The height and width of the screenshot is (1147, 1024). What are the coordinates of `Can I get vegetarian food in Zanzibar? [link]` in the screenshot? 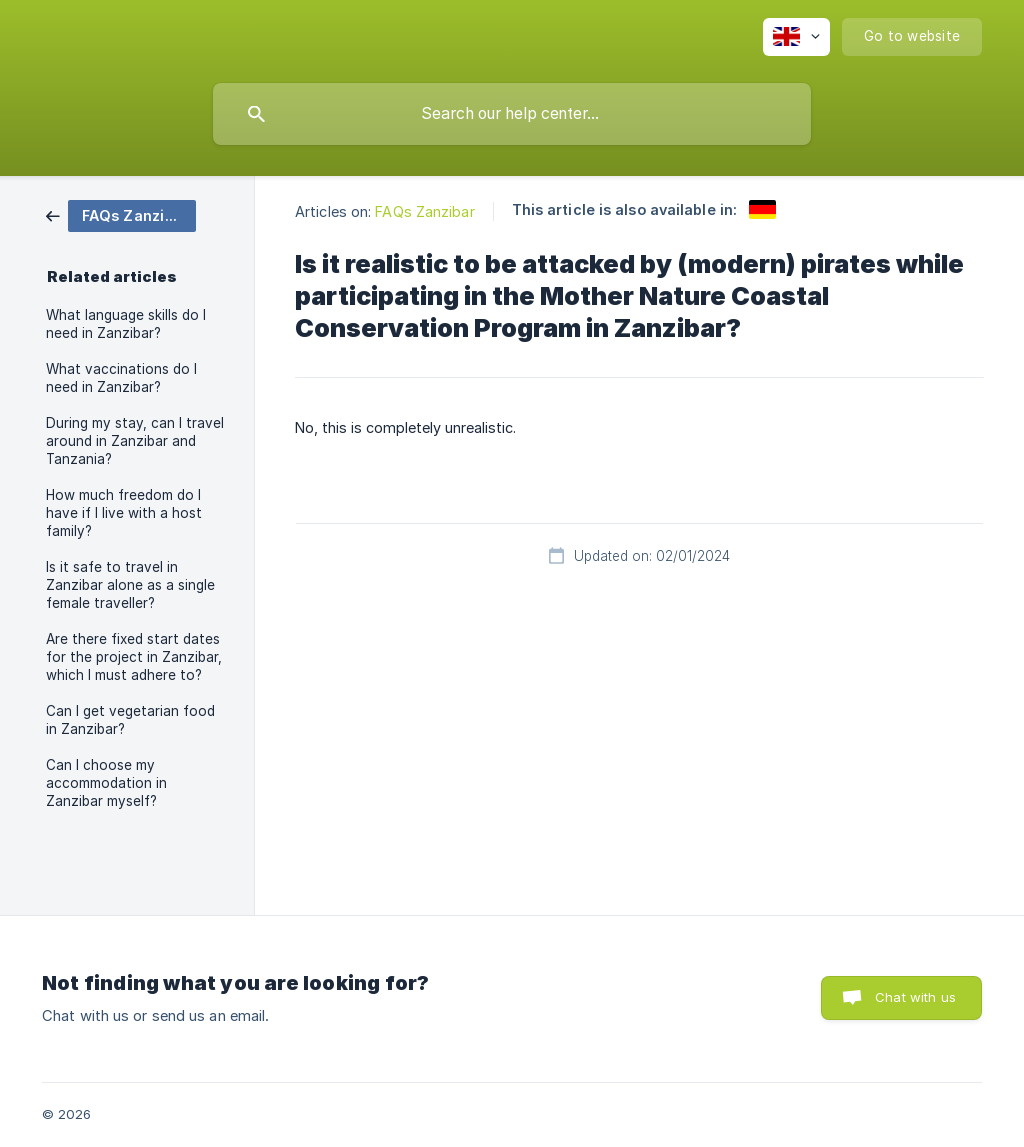 It's located at (130, 720).